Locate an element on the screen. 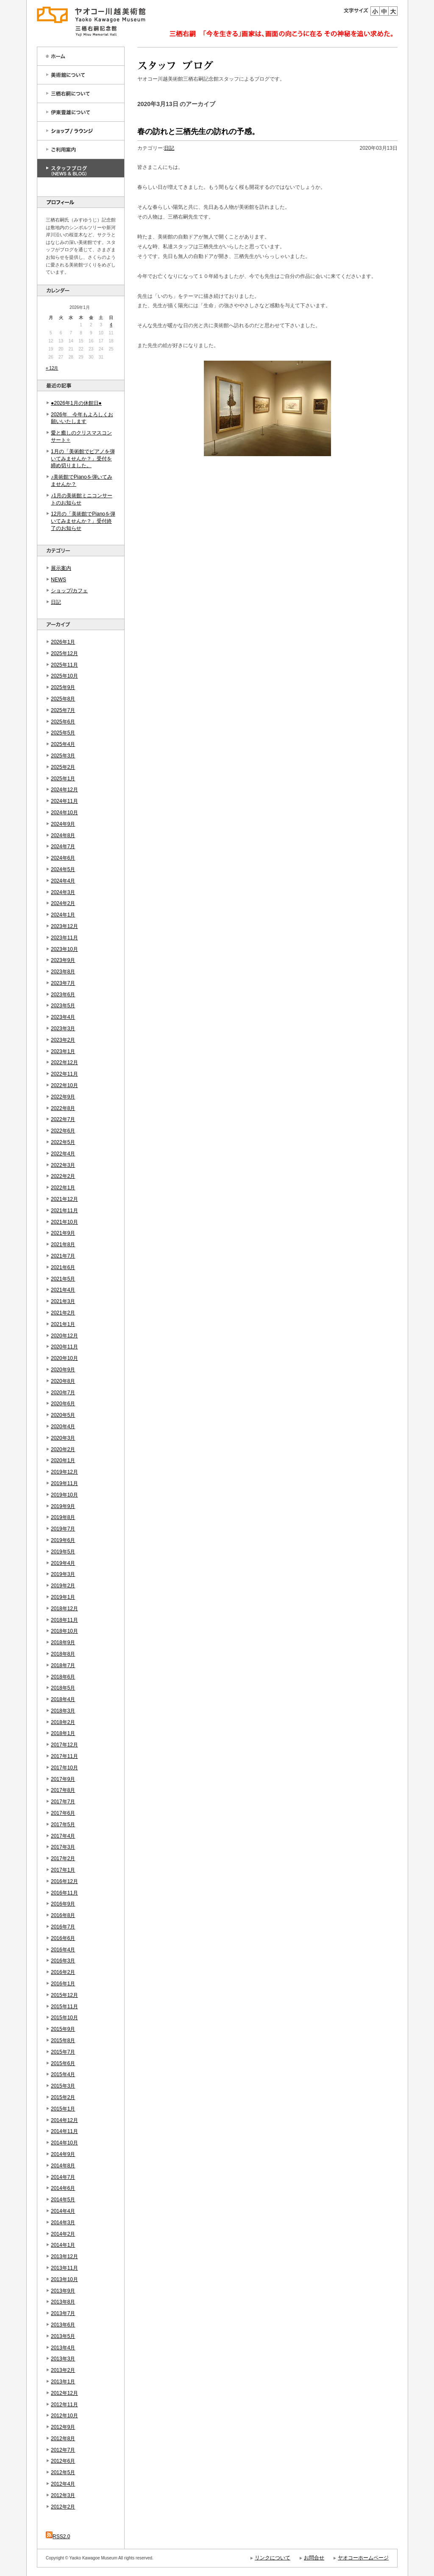 Image resolution: width=434 pixels, height=2576 pixels. 2023年10月 is located at coordinates (64, 949).